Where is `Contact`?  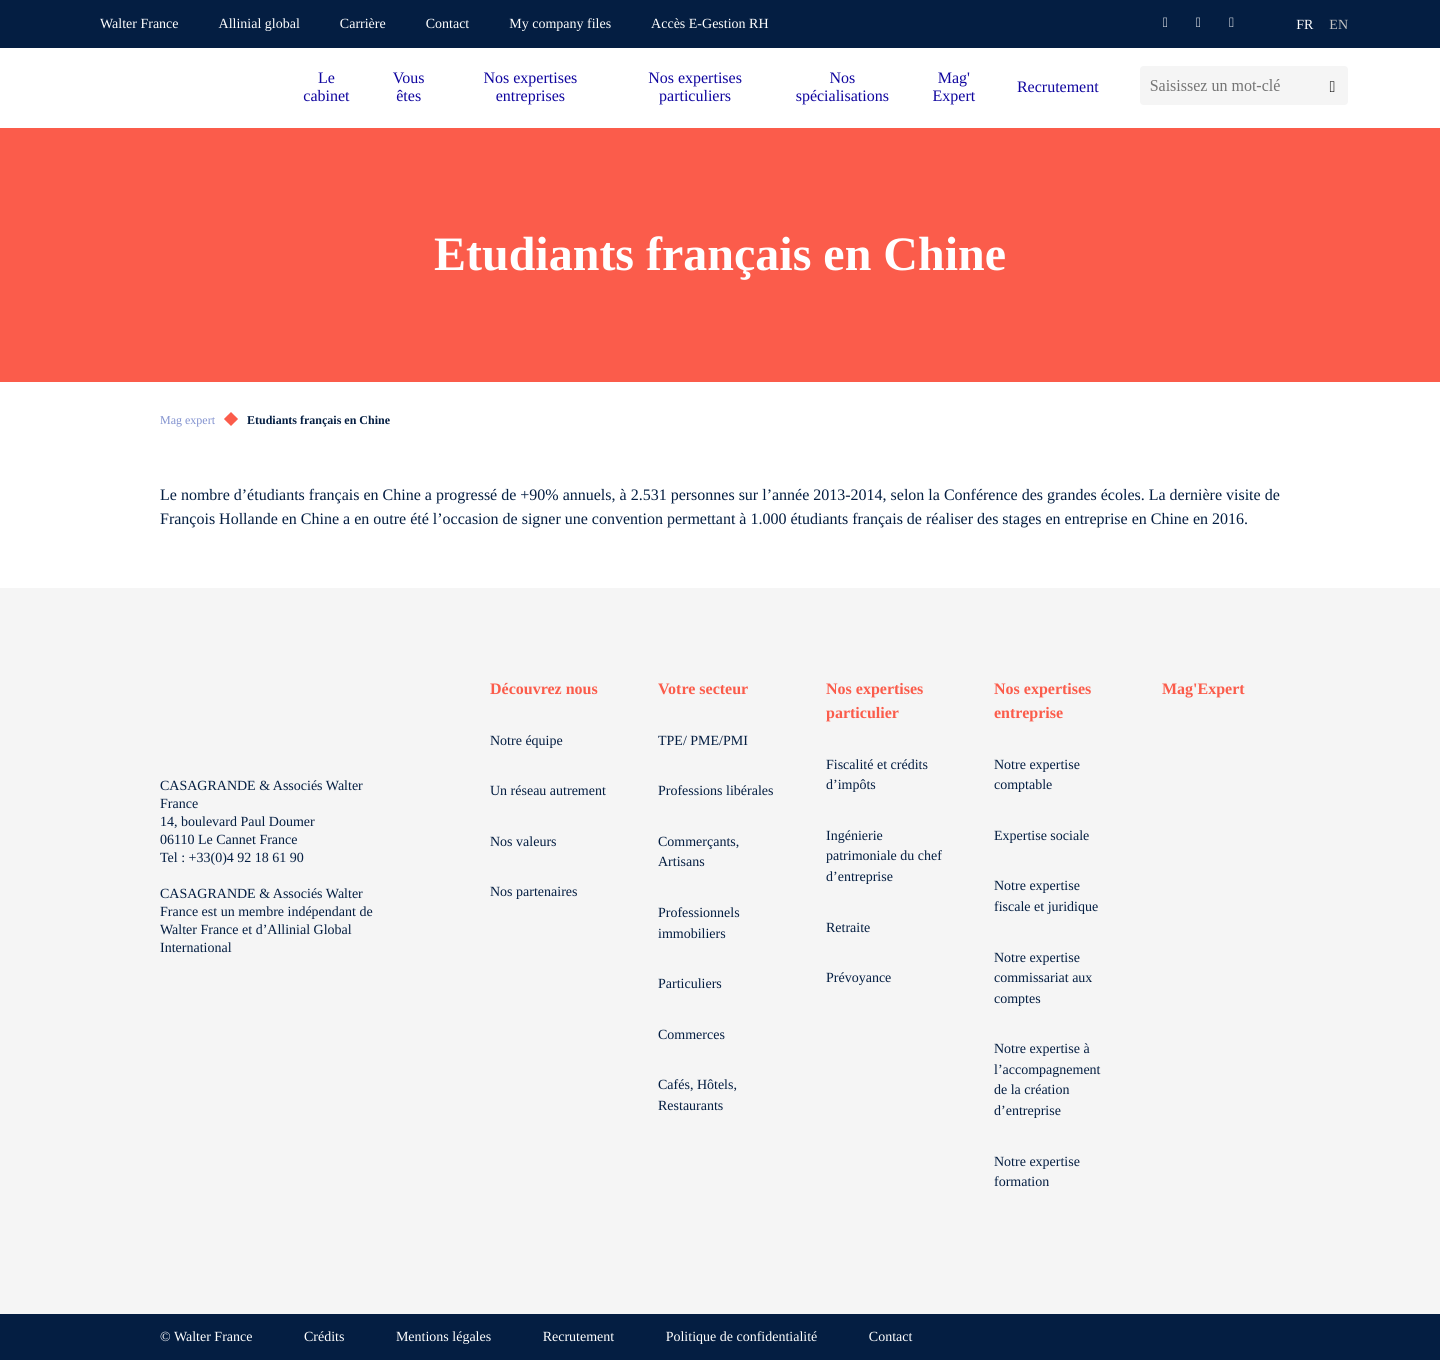 Contact is located at coordinates (448, 24).